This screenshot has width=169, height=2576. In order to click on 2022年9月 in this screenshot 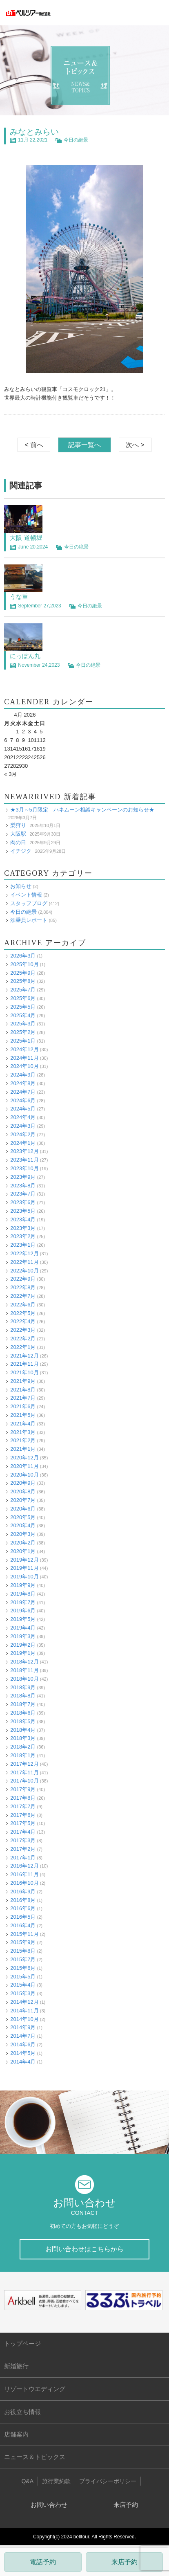, I will do `click(23, 1279)`.